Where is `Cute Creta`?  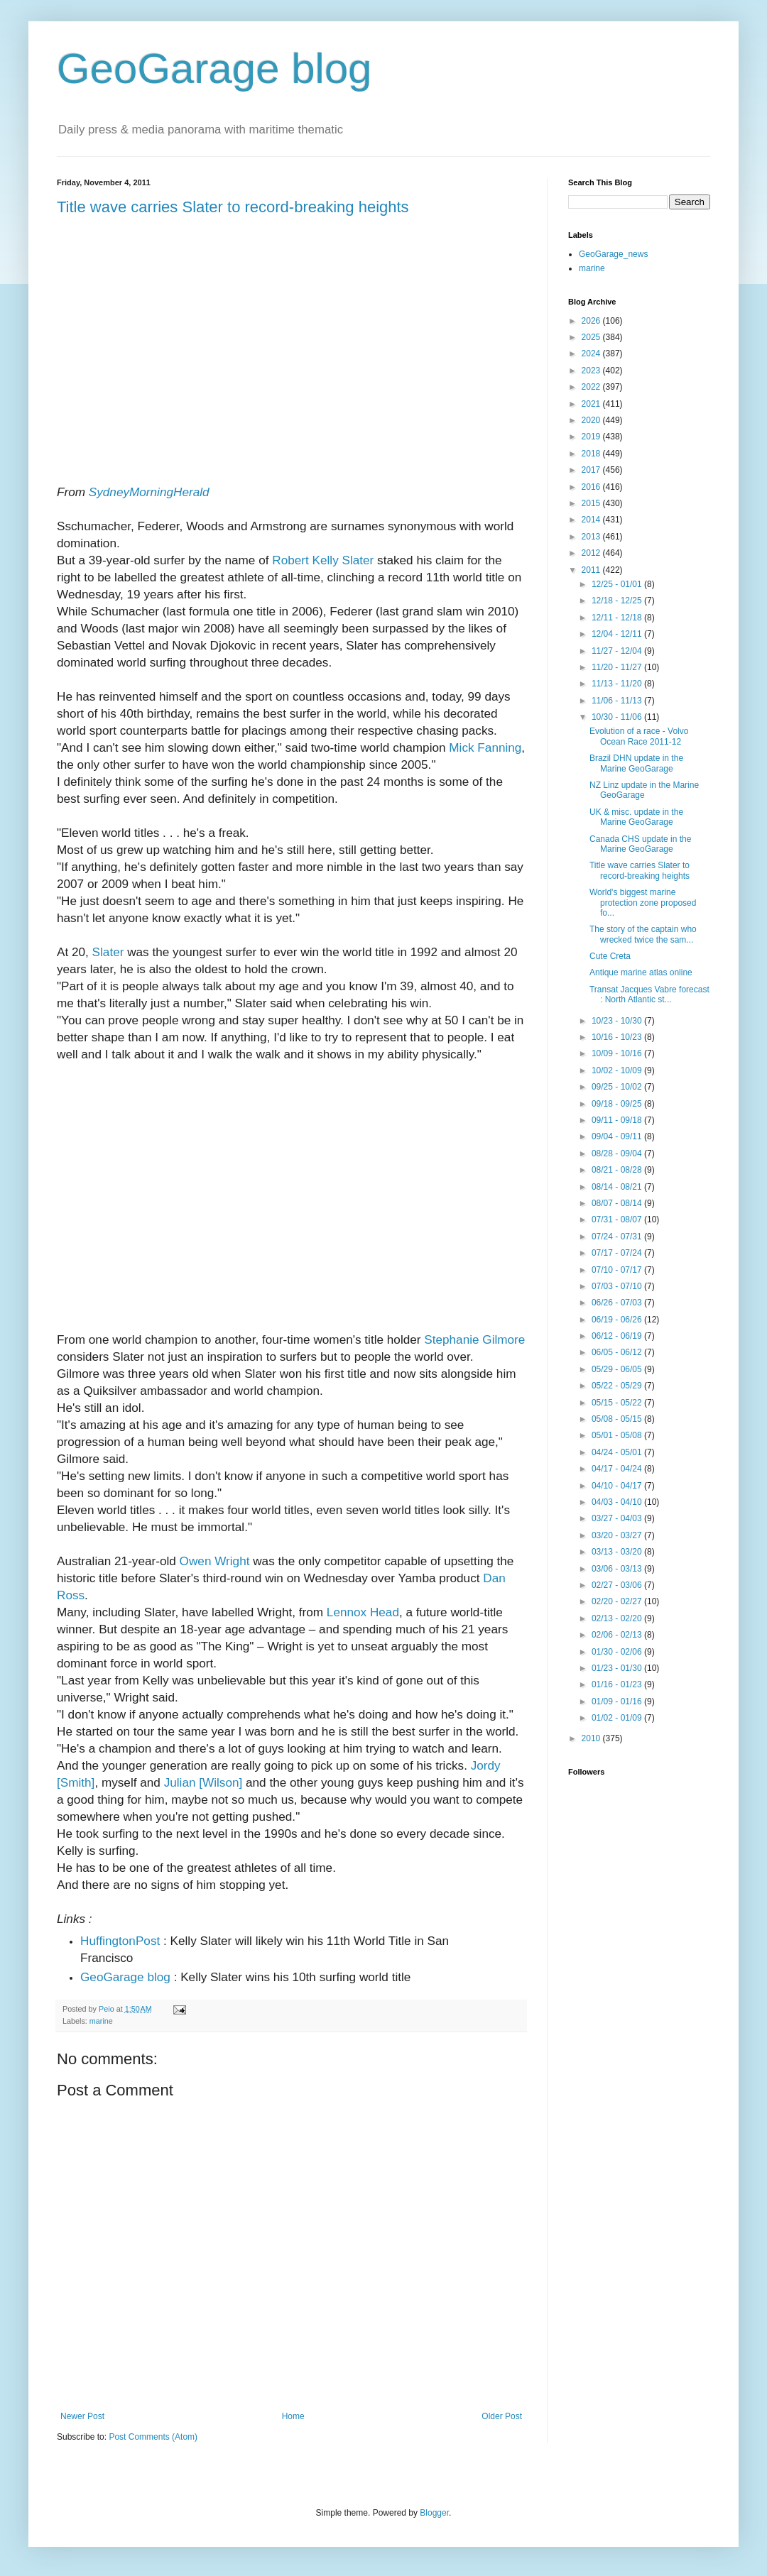
Cute Creta is located at coordinates (610, 956).